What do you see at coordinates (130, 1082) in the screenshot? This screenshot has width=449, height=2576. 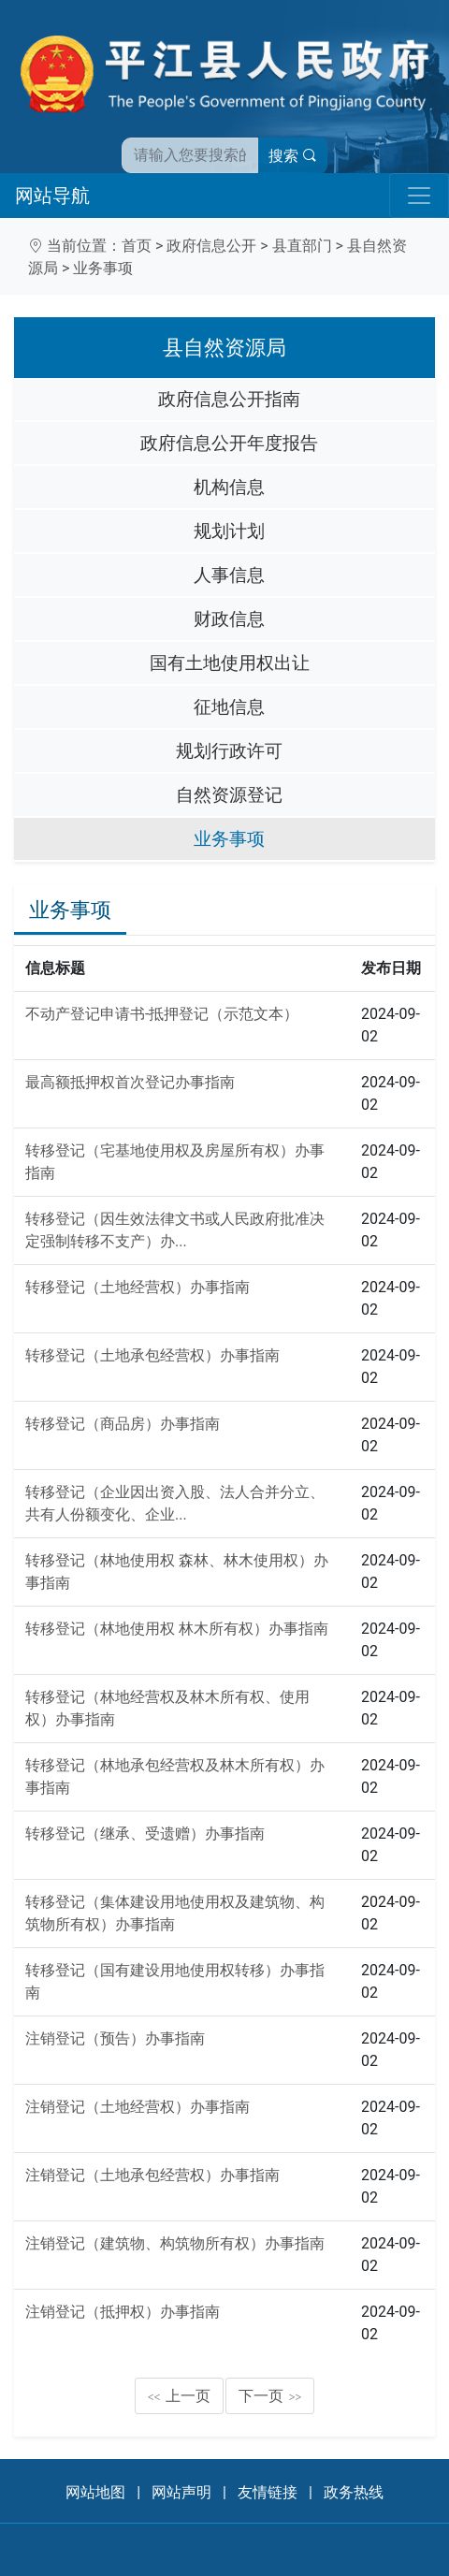 I see `最高额抵押权首次登记办事指南` at bounding box center [130, 1082].